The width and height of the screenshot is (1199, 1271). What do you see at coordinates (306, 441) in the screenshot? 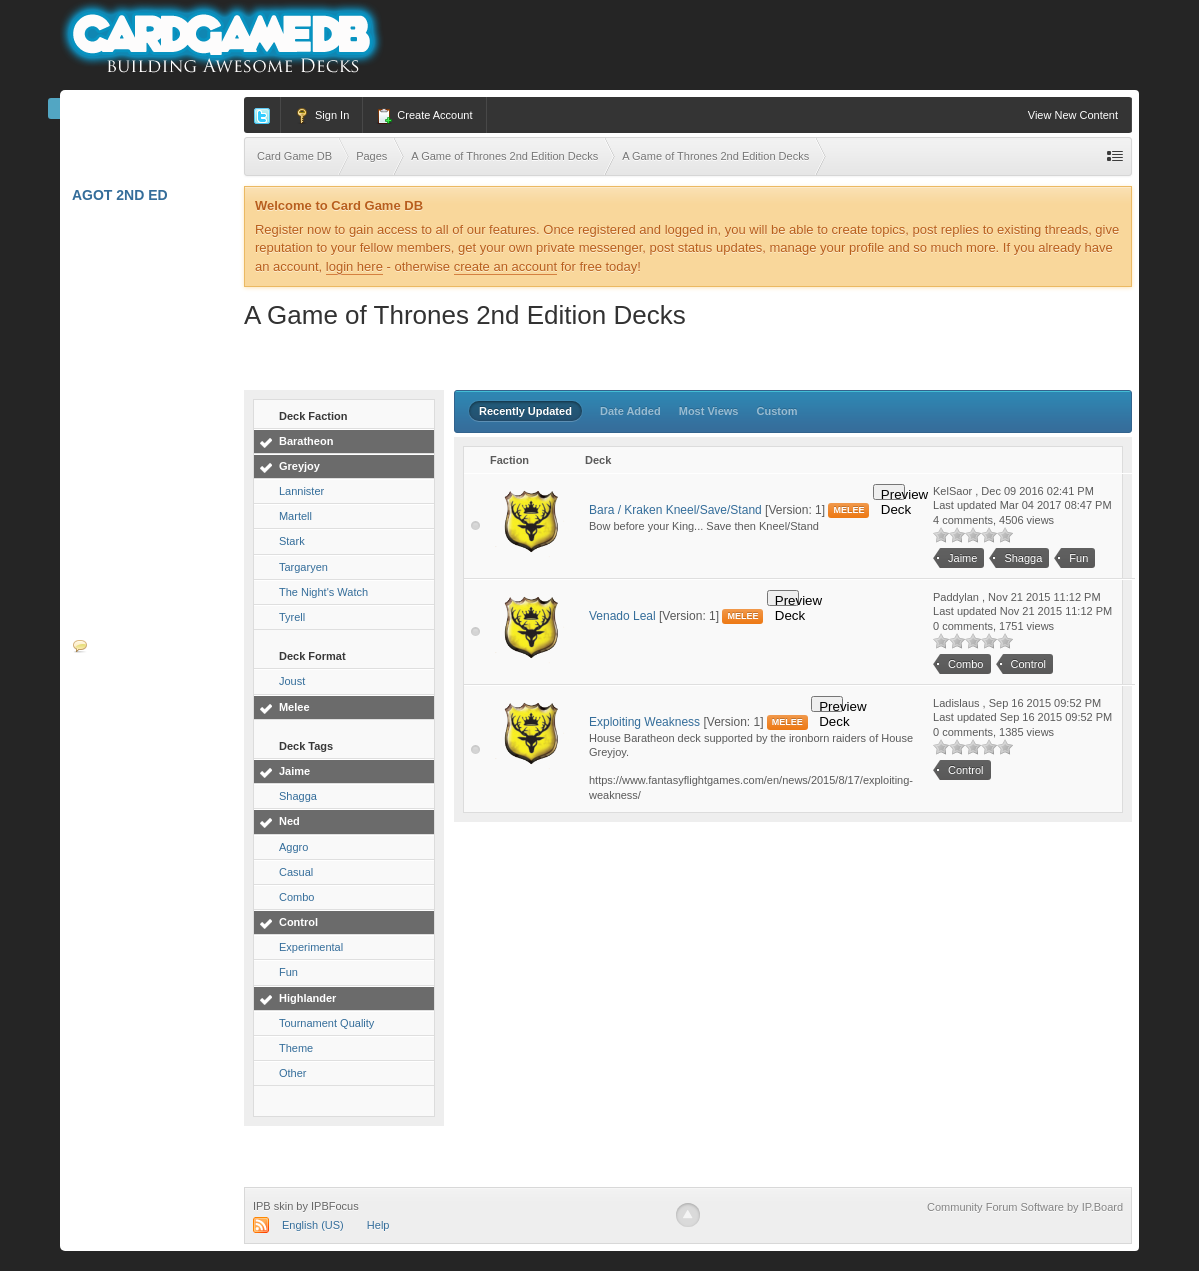
I see `Baratheon` at bounding box center [306, 441].